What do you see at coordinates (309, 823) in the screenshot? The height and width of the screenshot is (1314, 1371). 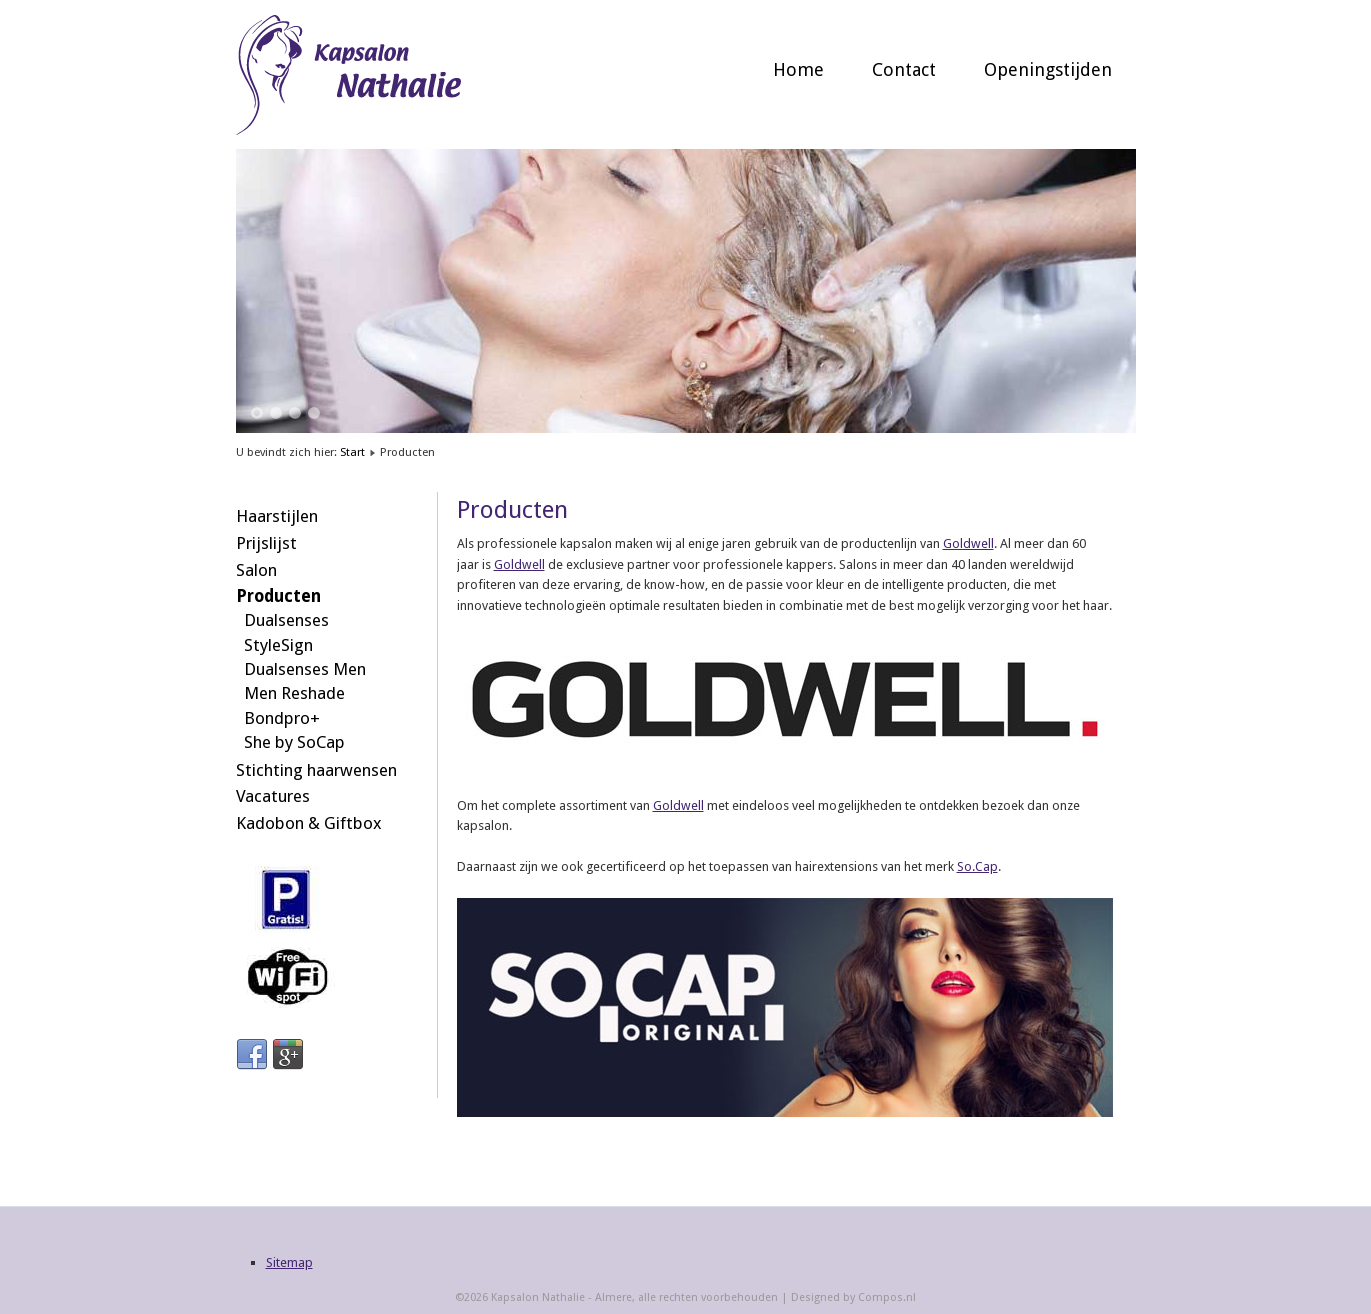 I see `Kadobon & Giftbox` at bounding box center [309, 823].